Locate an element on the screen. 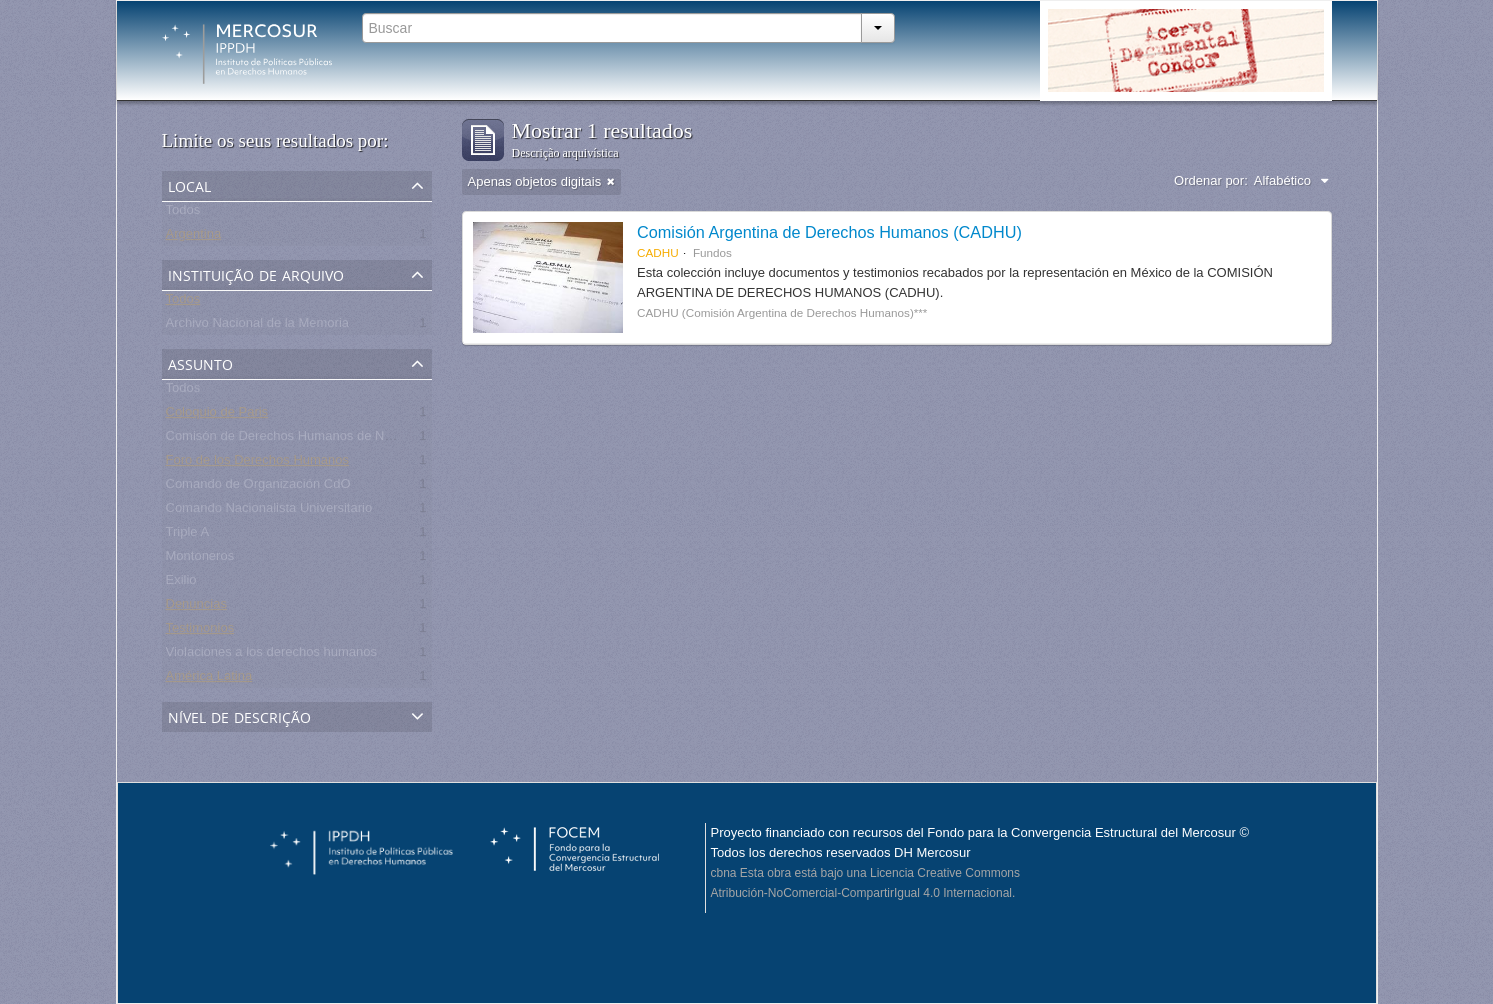 This screenshot has width=1493, height=1004. Ordenar por: is located at coordinates (1211, 180).